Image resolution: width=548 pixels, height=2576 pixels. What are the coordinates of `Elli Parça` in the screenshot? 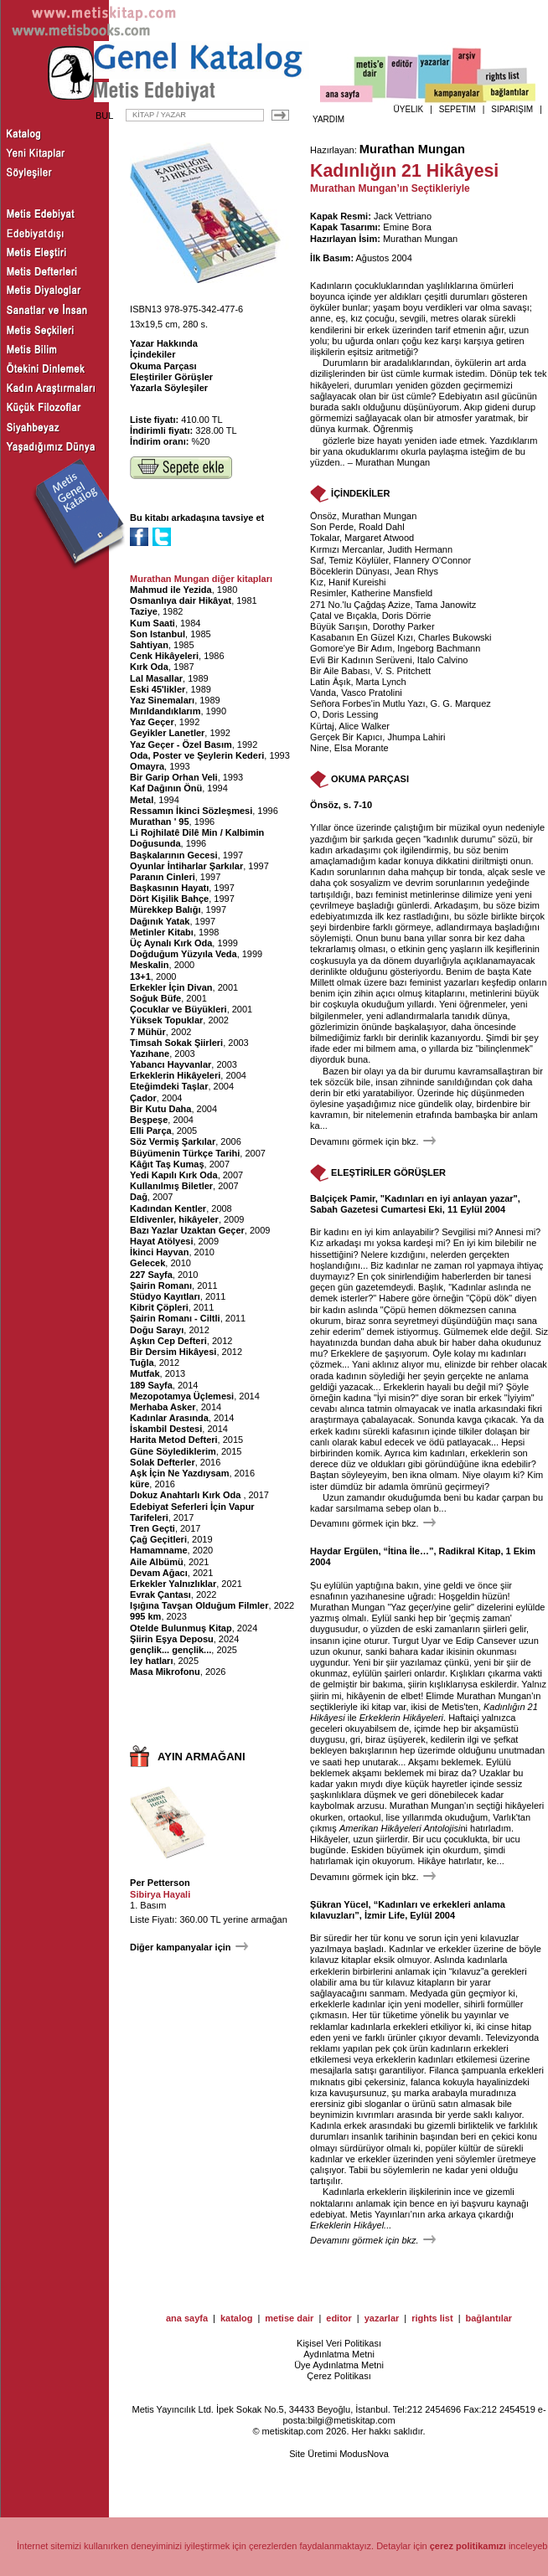 It's located at (151, 1131).